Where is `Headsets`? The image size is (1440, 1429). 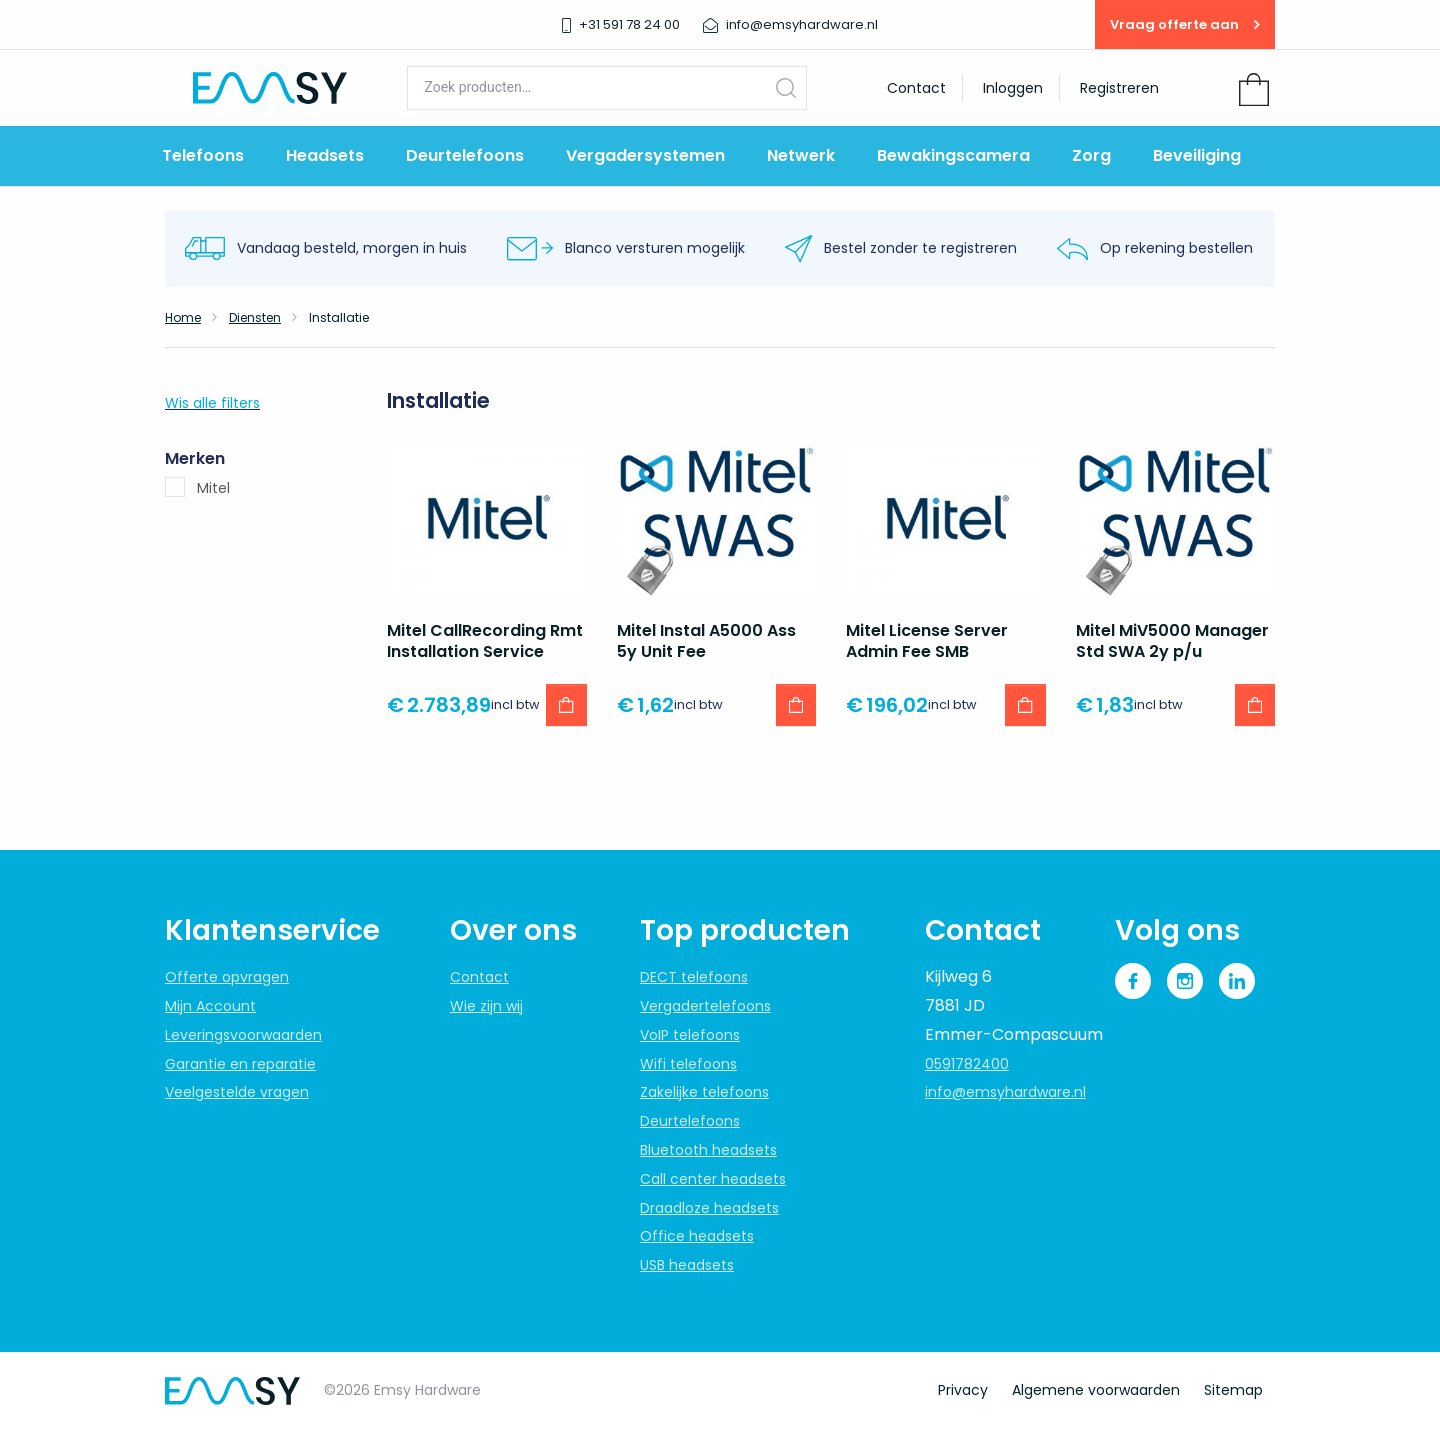 Headsets is located at coordinates (325, 155).